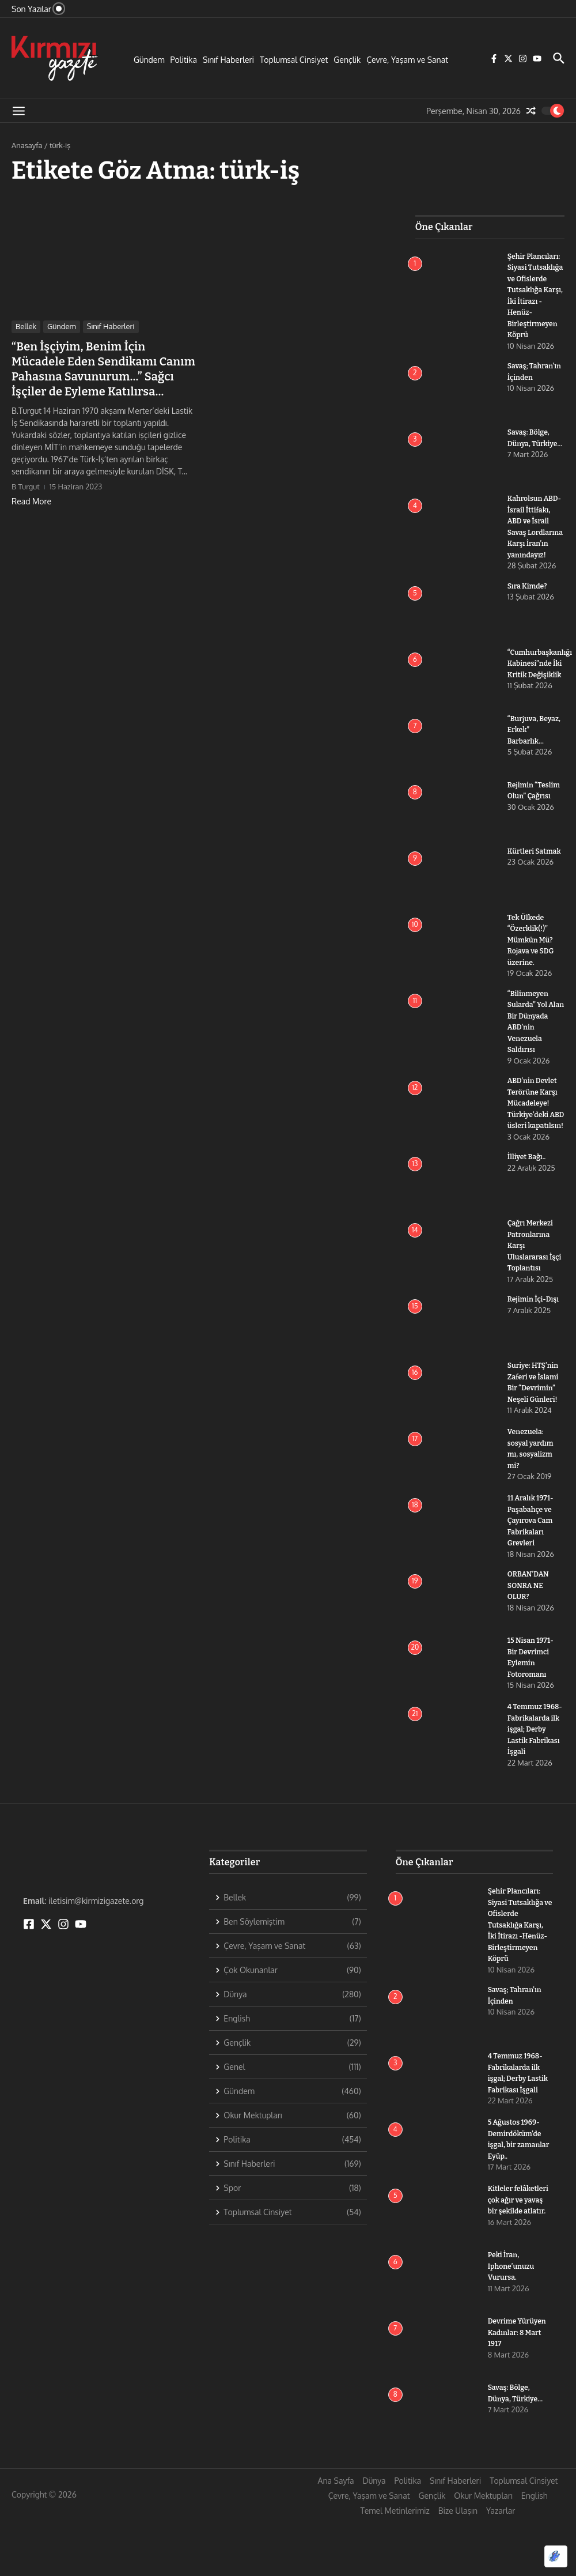 The width and height of the screenshot is (576, 2576). Describe the element at coordinates (373, 2537) in the screenshot. I see `Dünya` at that location.